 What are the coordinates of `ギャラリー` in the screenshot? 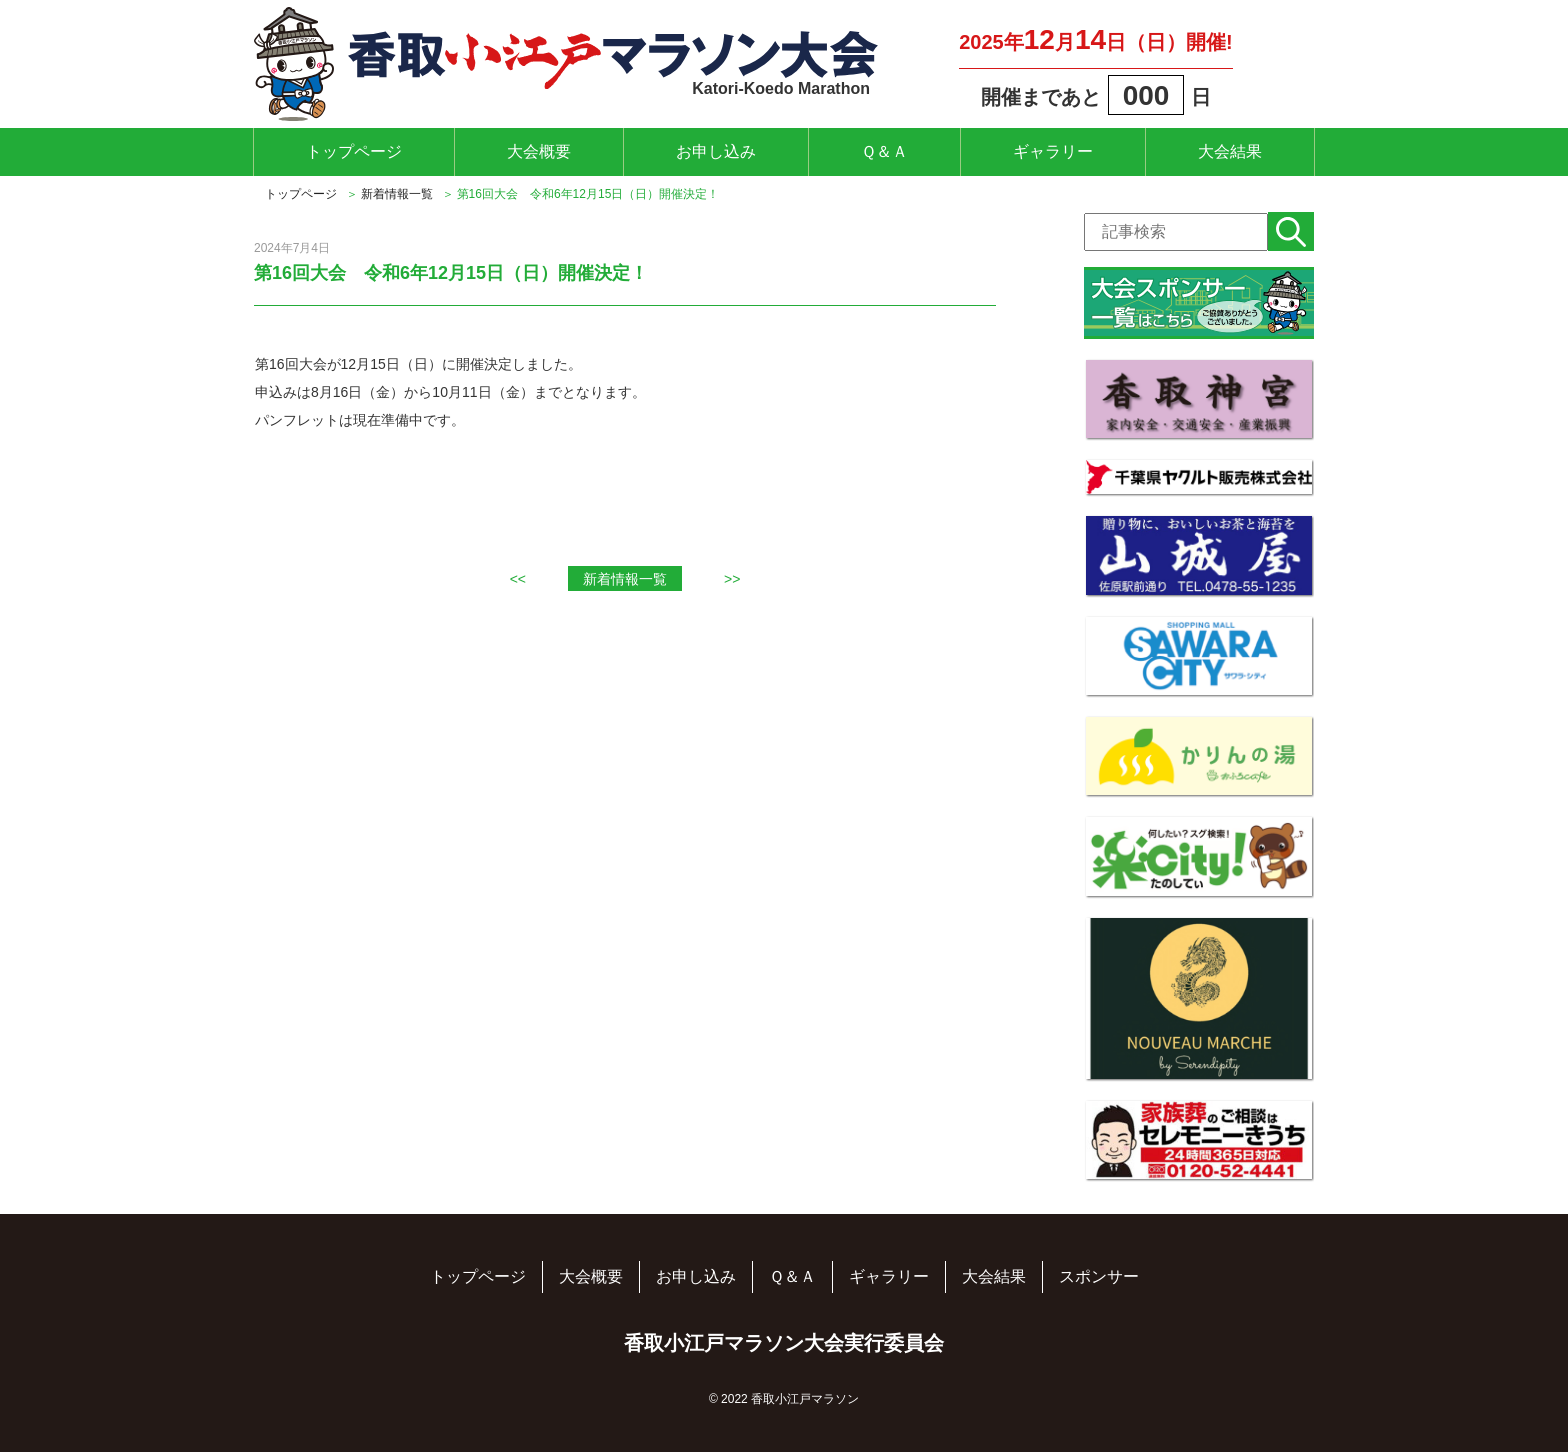 It's located at (1053, 151).